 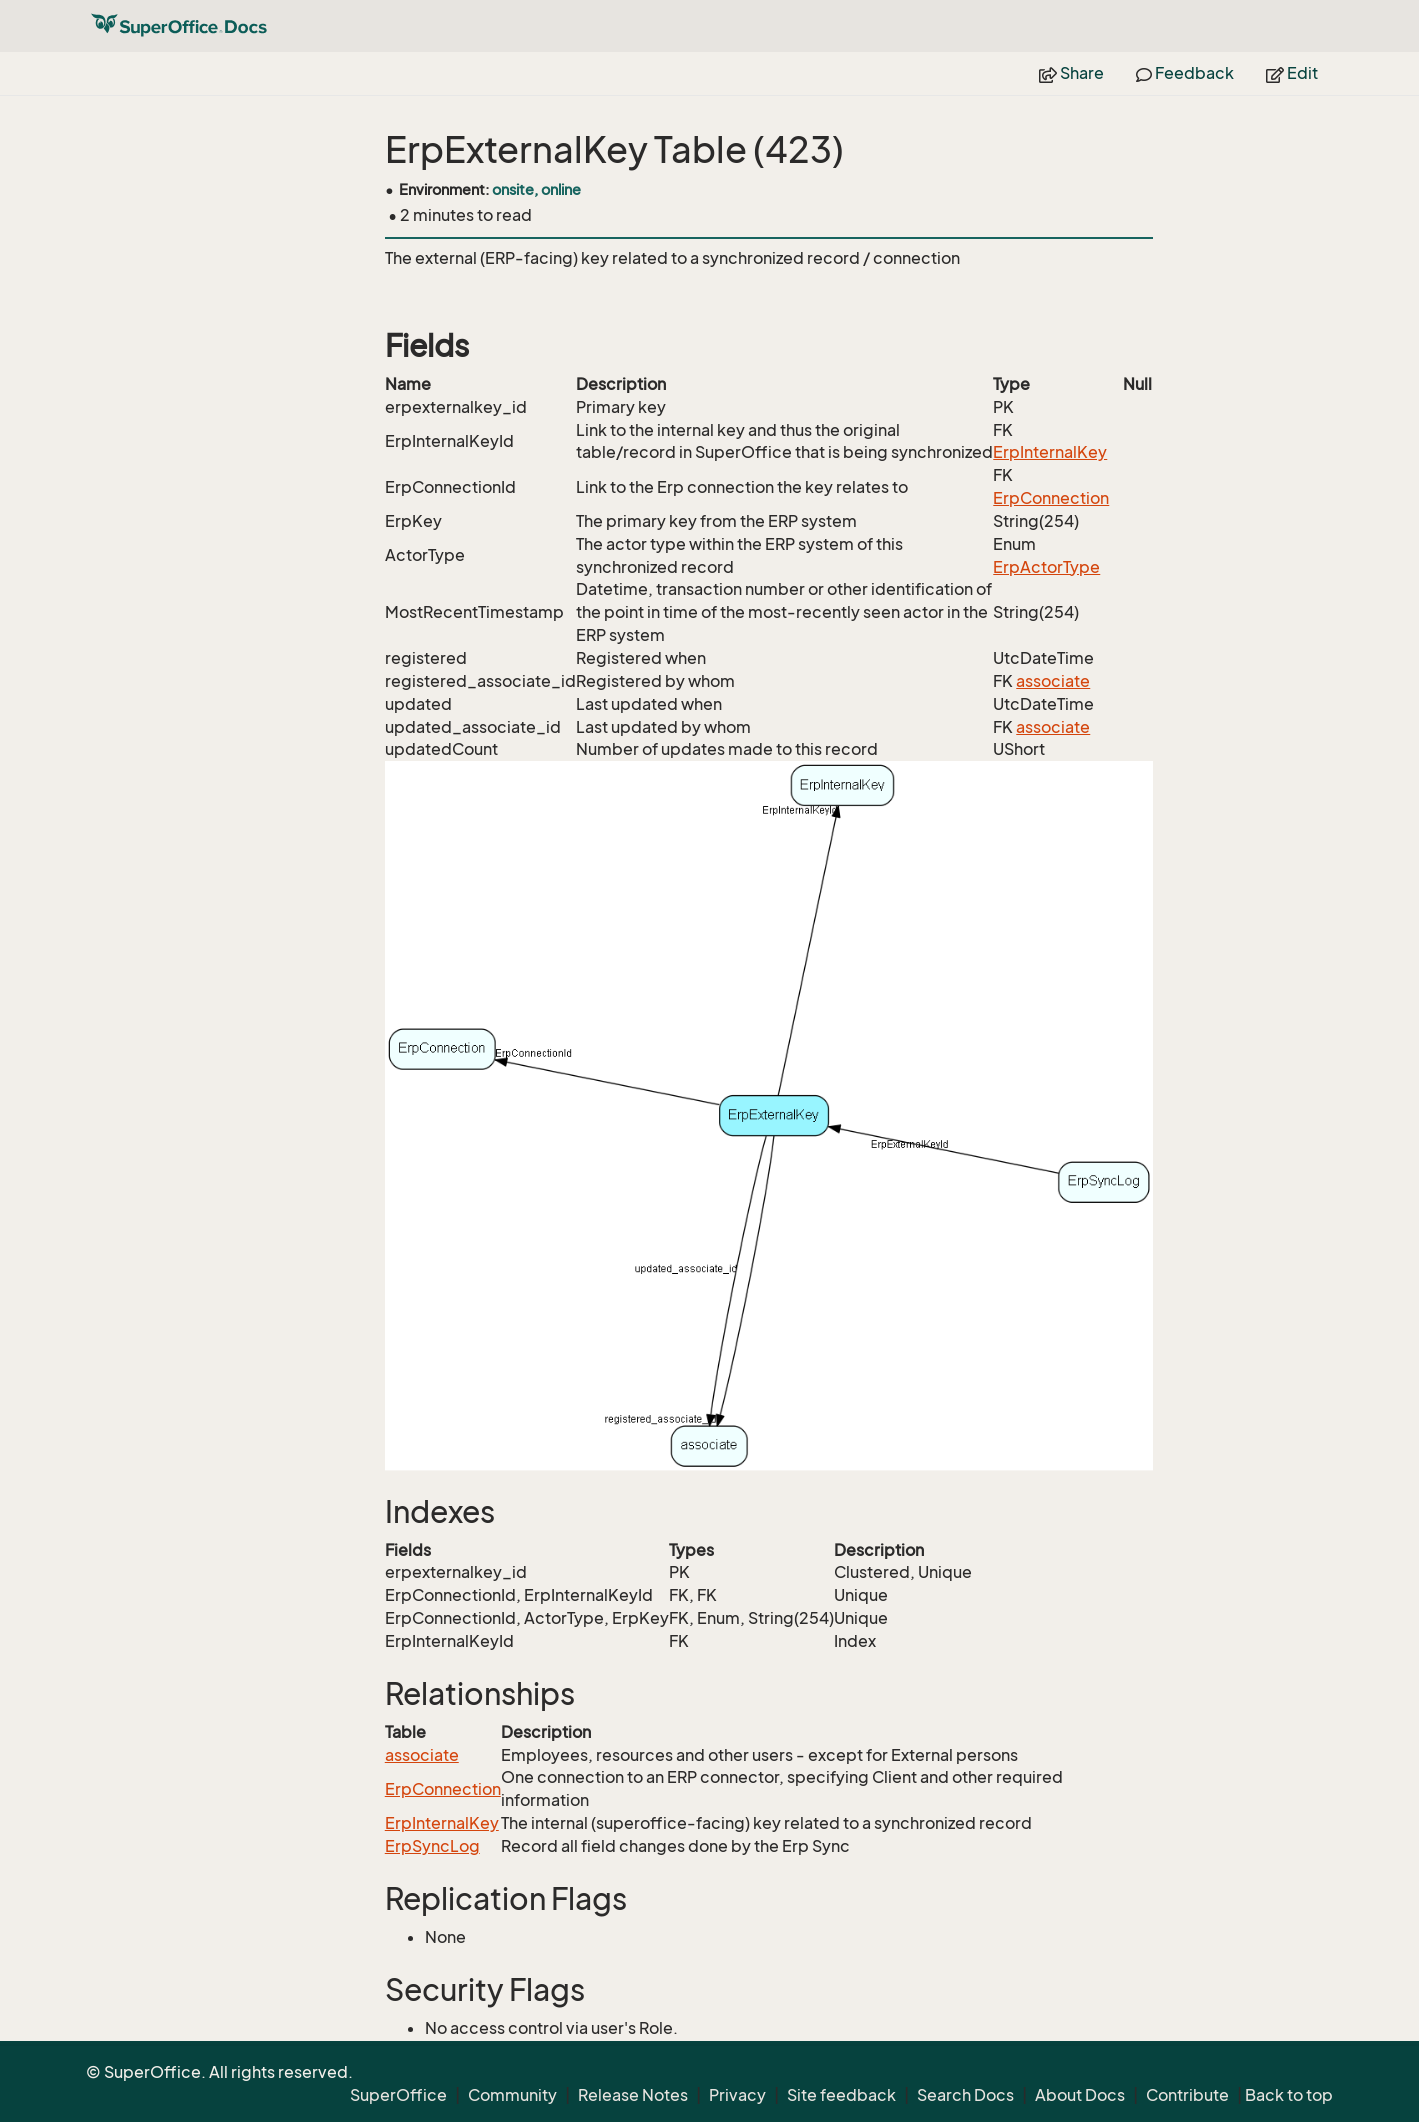 What do you see at coordinates (512, 2095) in the screenshot?
I see `Community` at bounding box center [512, 2095].